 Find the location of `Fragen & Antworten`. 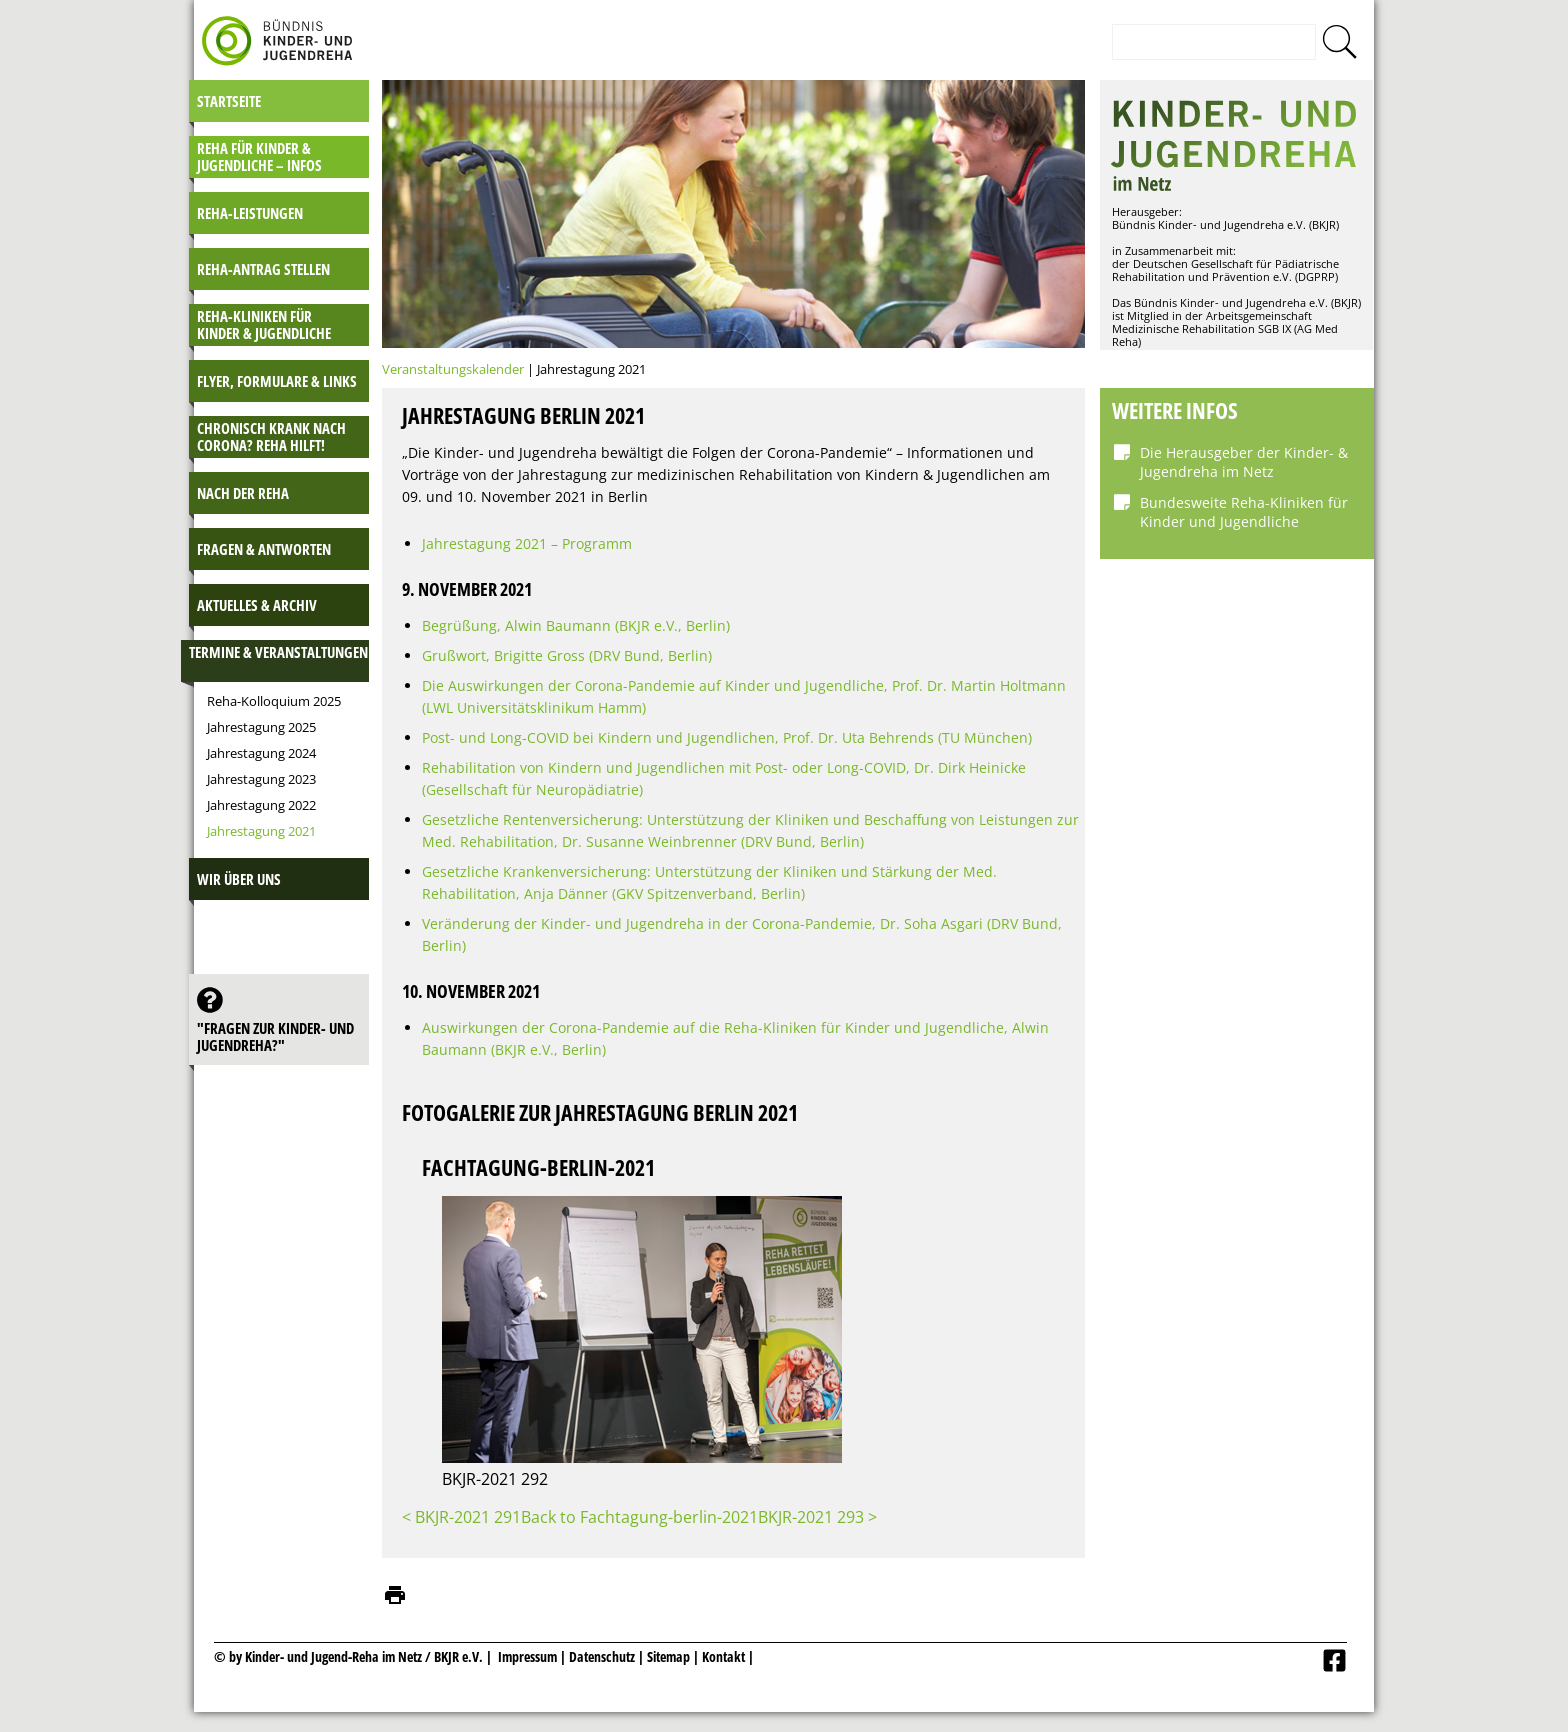

Fragen & Antworten is located at coordinates (264, 549).